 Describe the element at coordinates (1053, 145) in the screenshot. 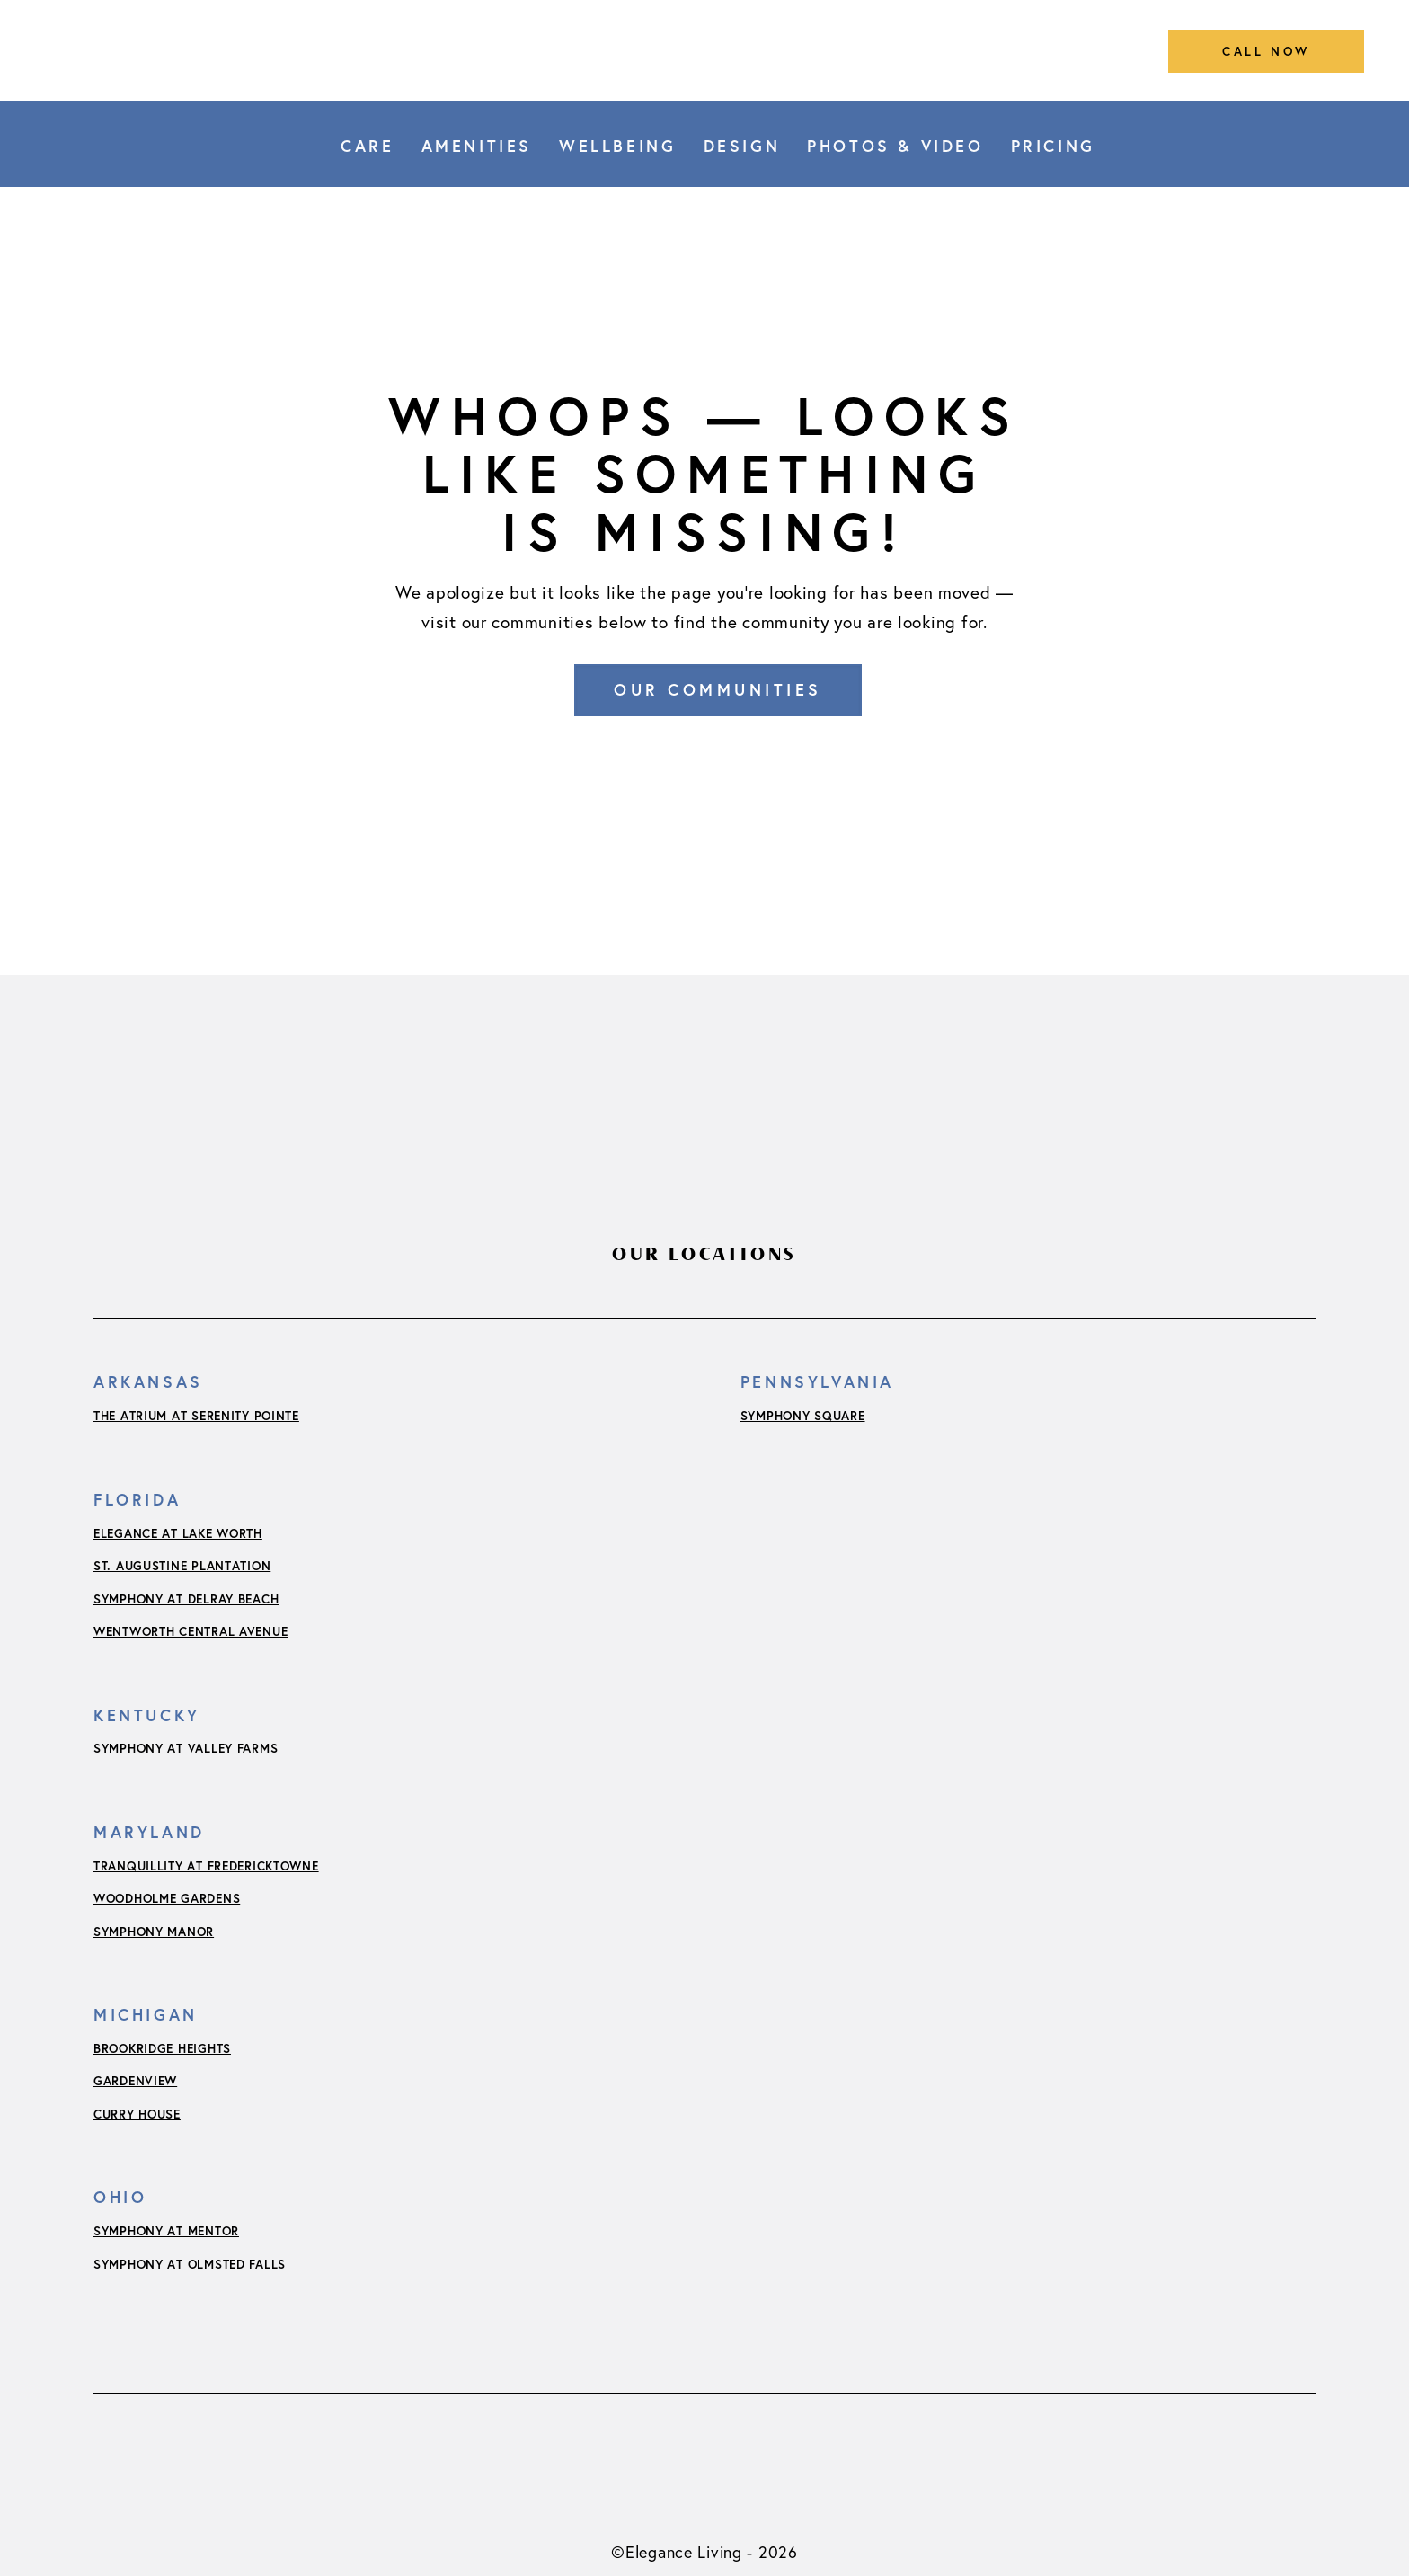

I see `Pricing` at that location.